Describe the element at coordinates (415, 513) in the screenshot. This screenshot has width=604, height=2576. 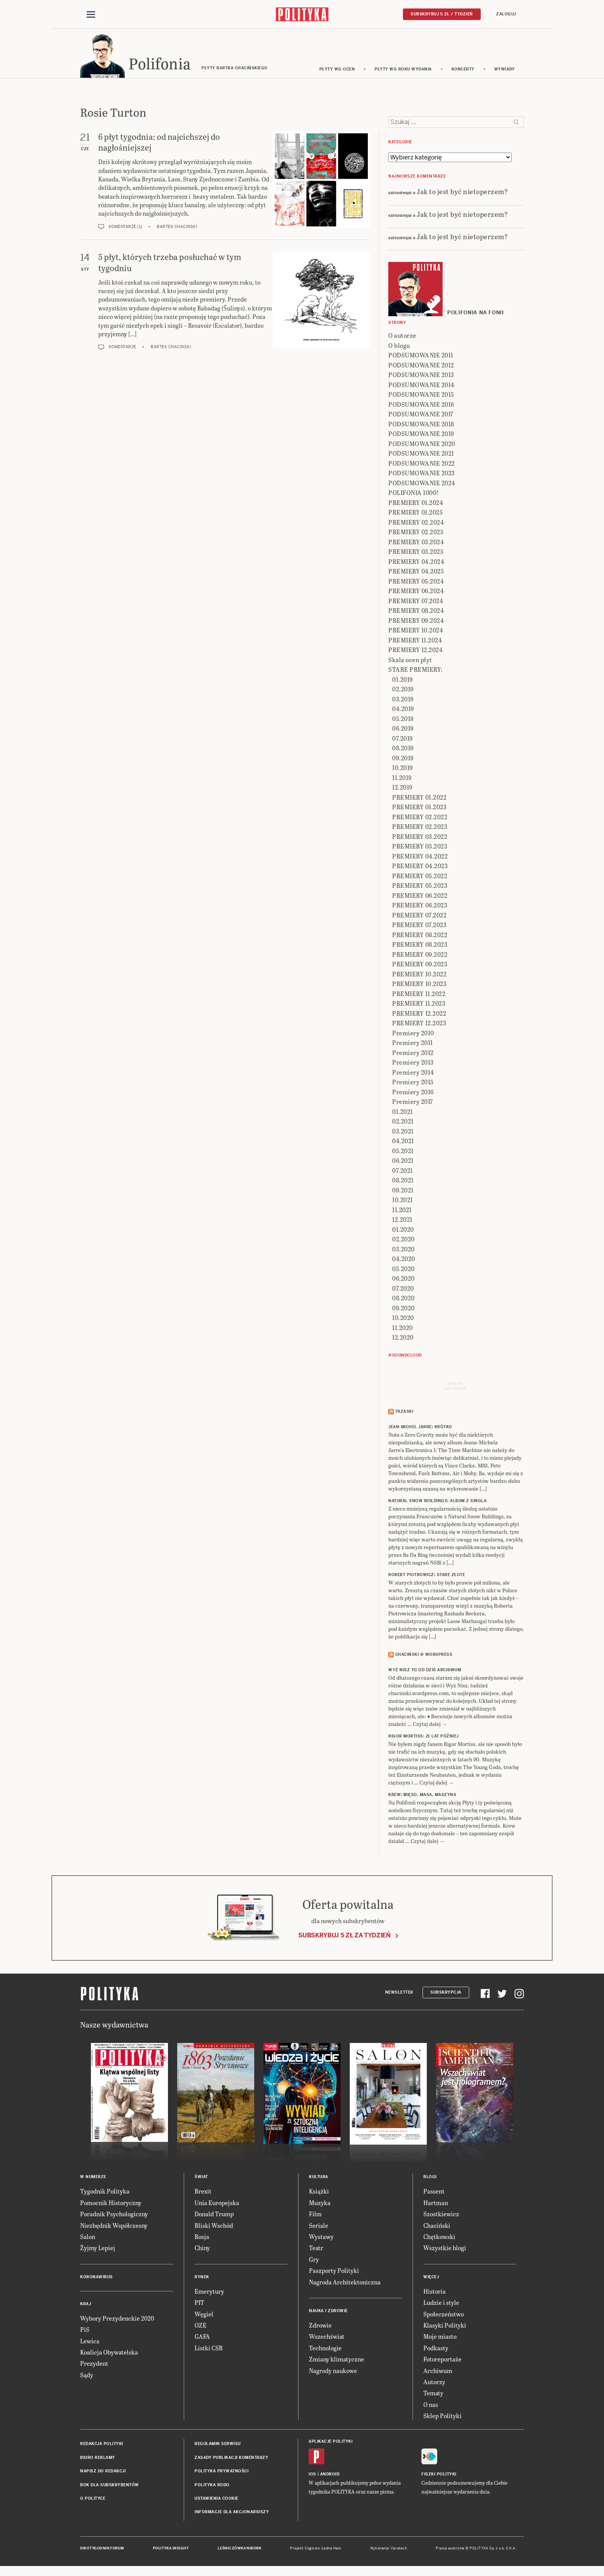
I see `PREMIERY 01.2025` at that location.